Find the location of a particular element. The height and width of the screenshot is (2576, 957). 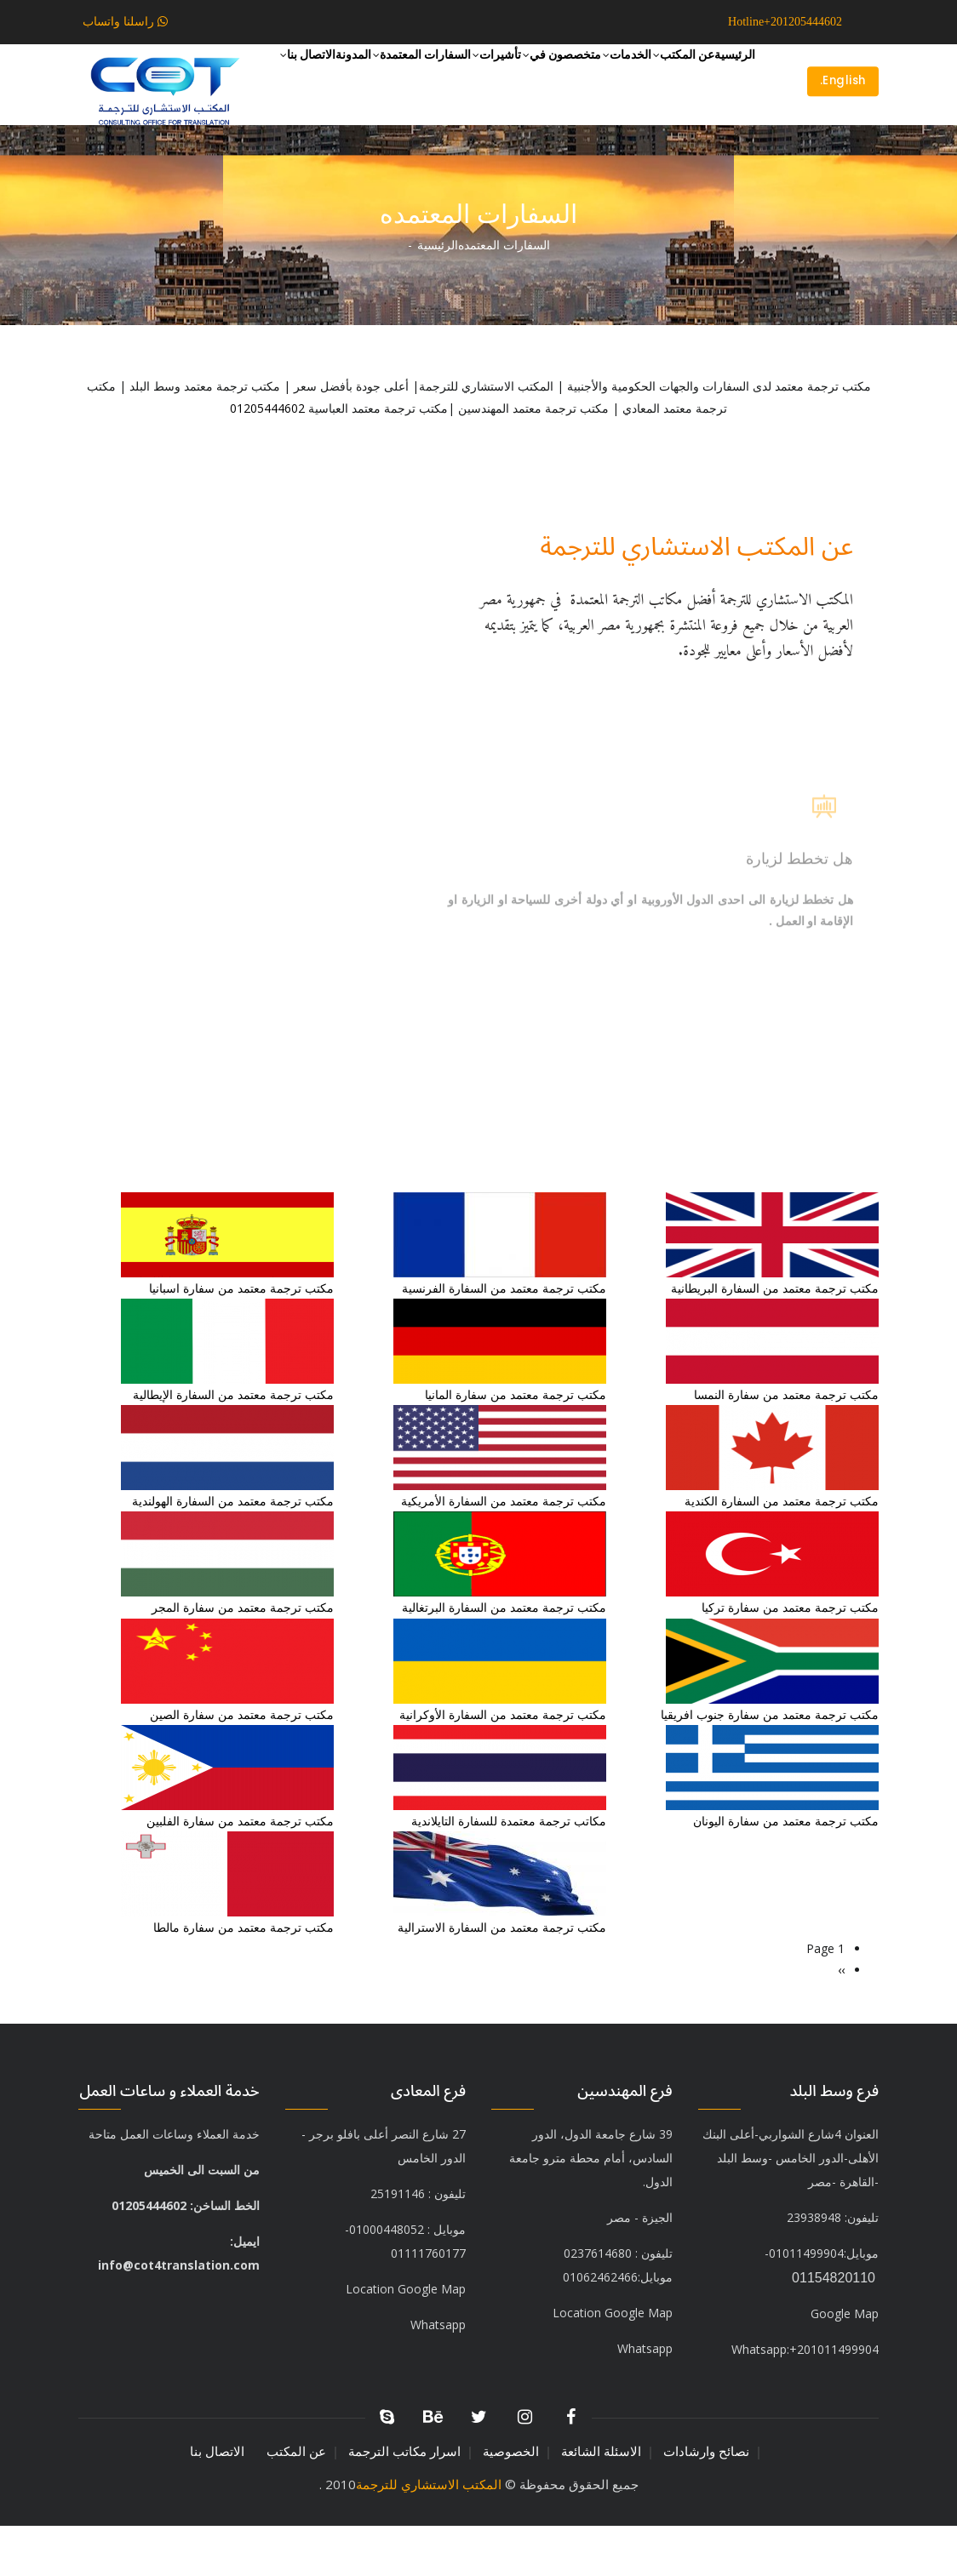

مكتب ترجمة معتمد من سفارة اسبانيا is located at coordinates (241, 1338).